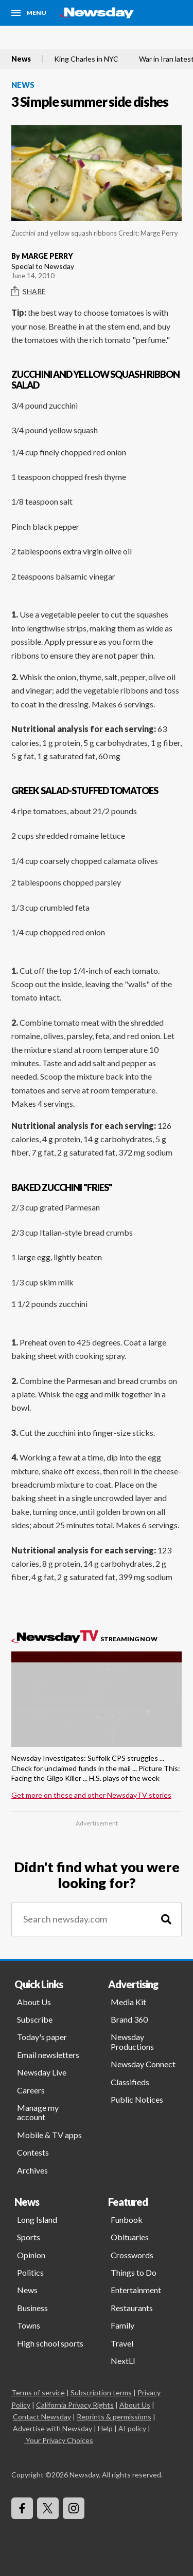 This screenshot has width=193, height=2576. What do you see at coordinates (132, 2041) in the screenshot?
I see `Newsday Productions` at bounding box center [132, 2041].